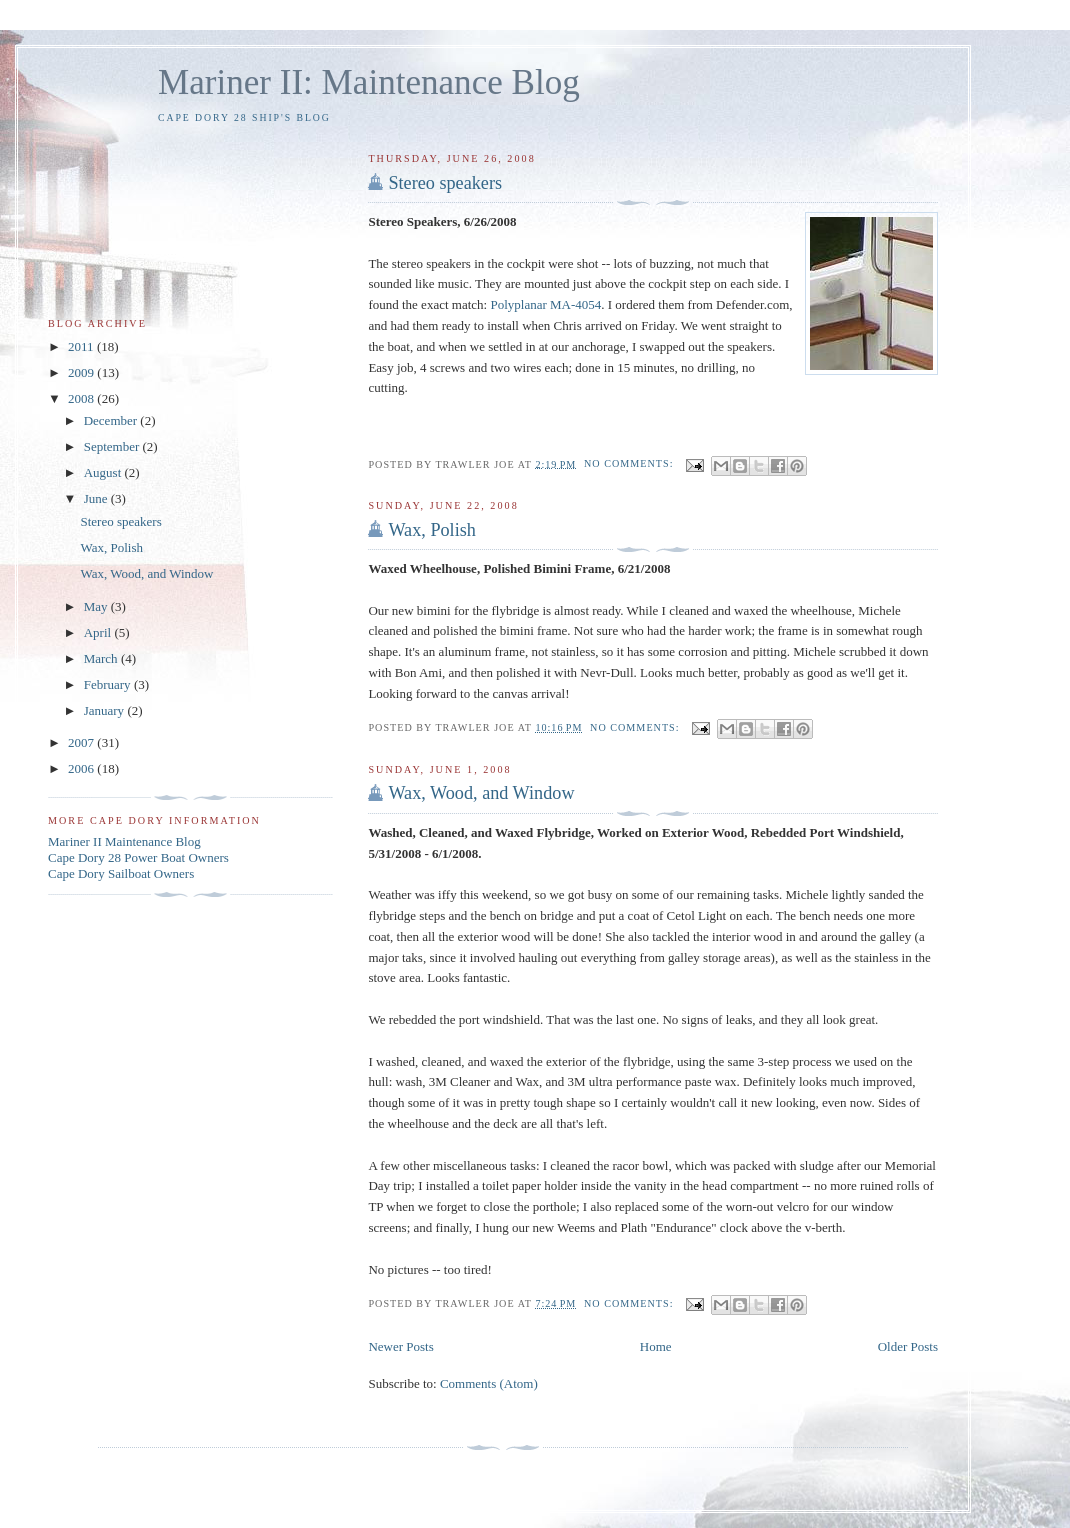 This screenshot has height=1528, width=1070. Describe the element at coordinates (244, 117) in the screenshot. I see `Cape Dory 28 Ship's Blog` at that location.